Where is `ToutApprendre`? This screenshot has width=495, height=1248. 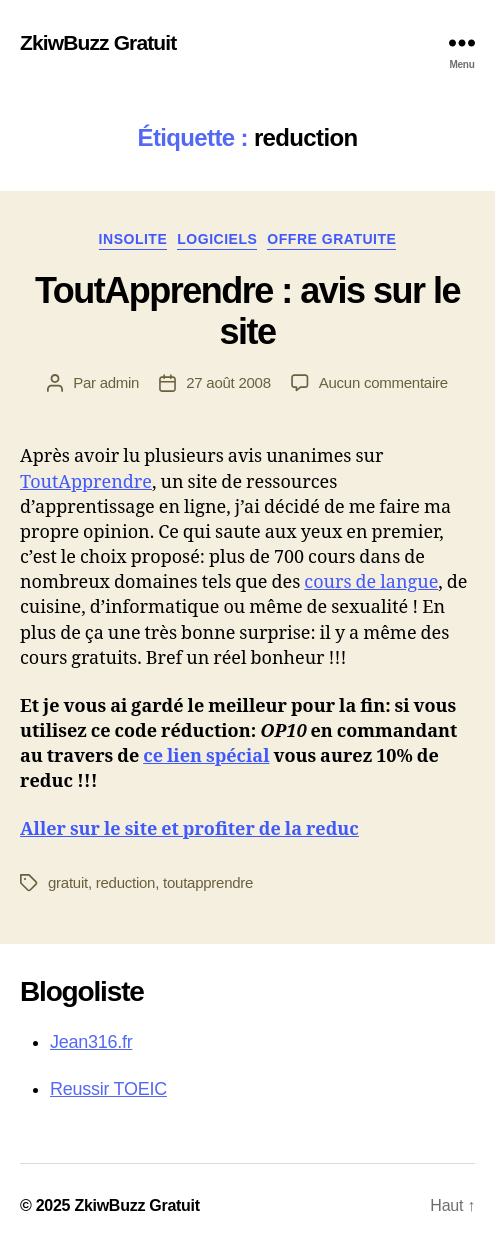
ToutApprendre is located at coordinates (86, 482).